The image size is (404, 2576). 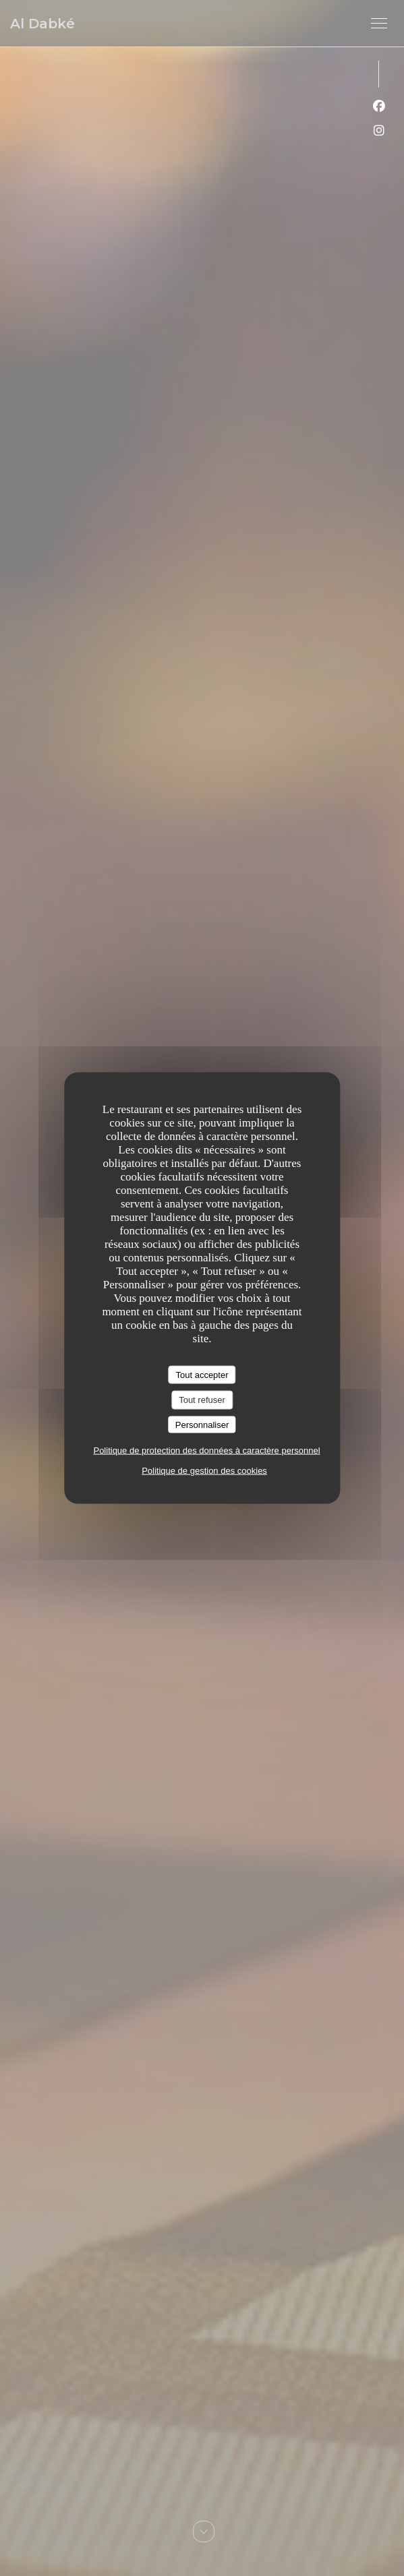 What do you see at coordinates (202, 1424) in the screenshot?
I see `Personnaliser [Personnaliser (fenêtre modale)]` at bounding box center [202, 1424].